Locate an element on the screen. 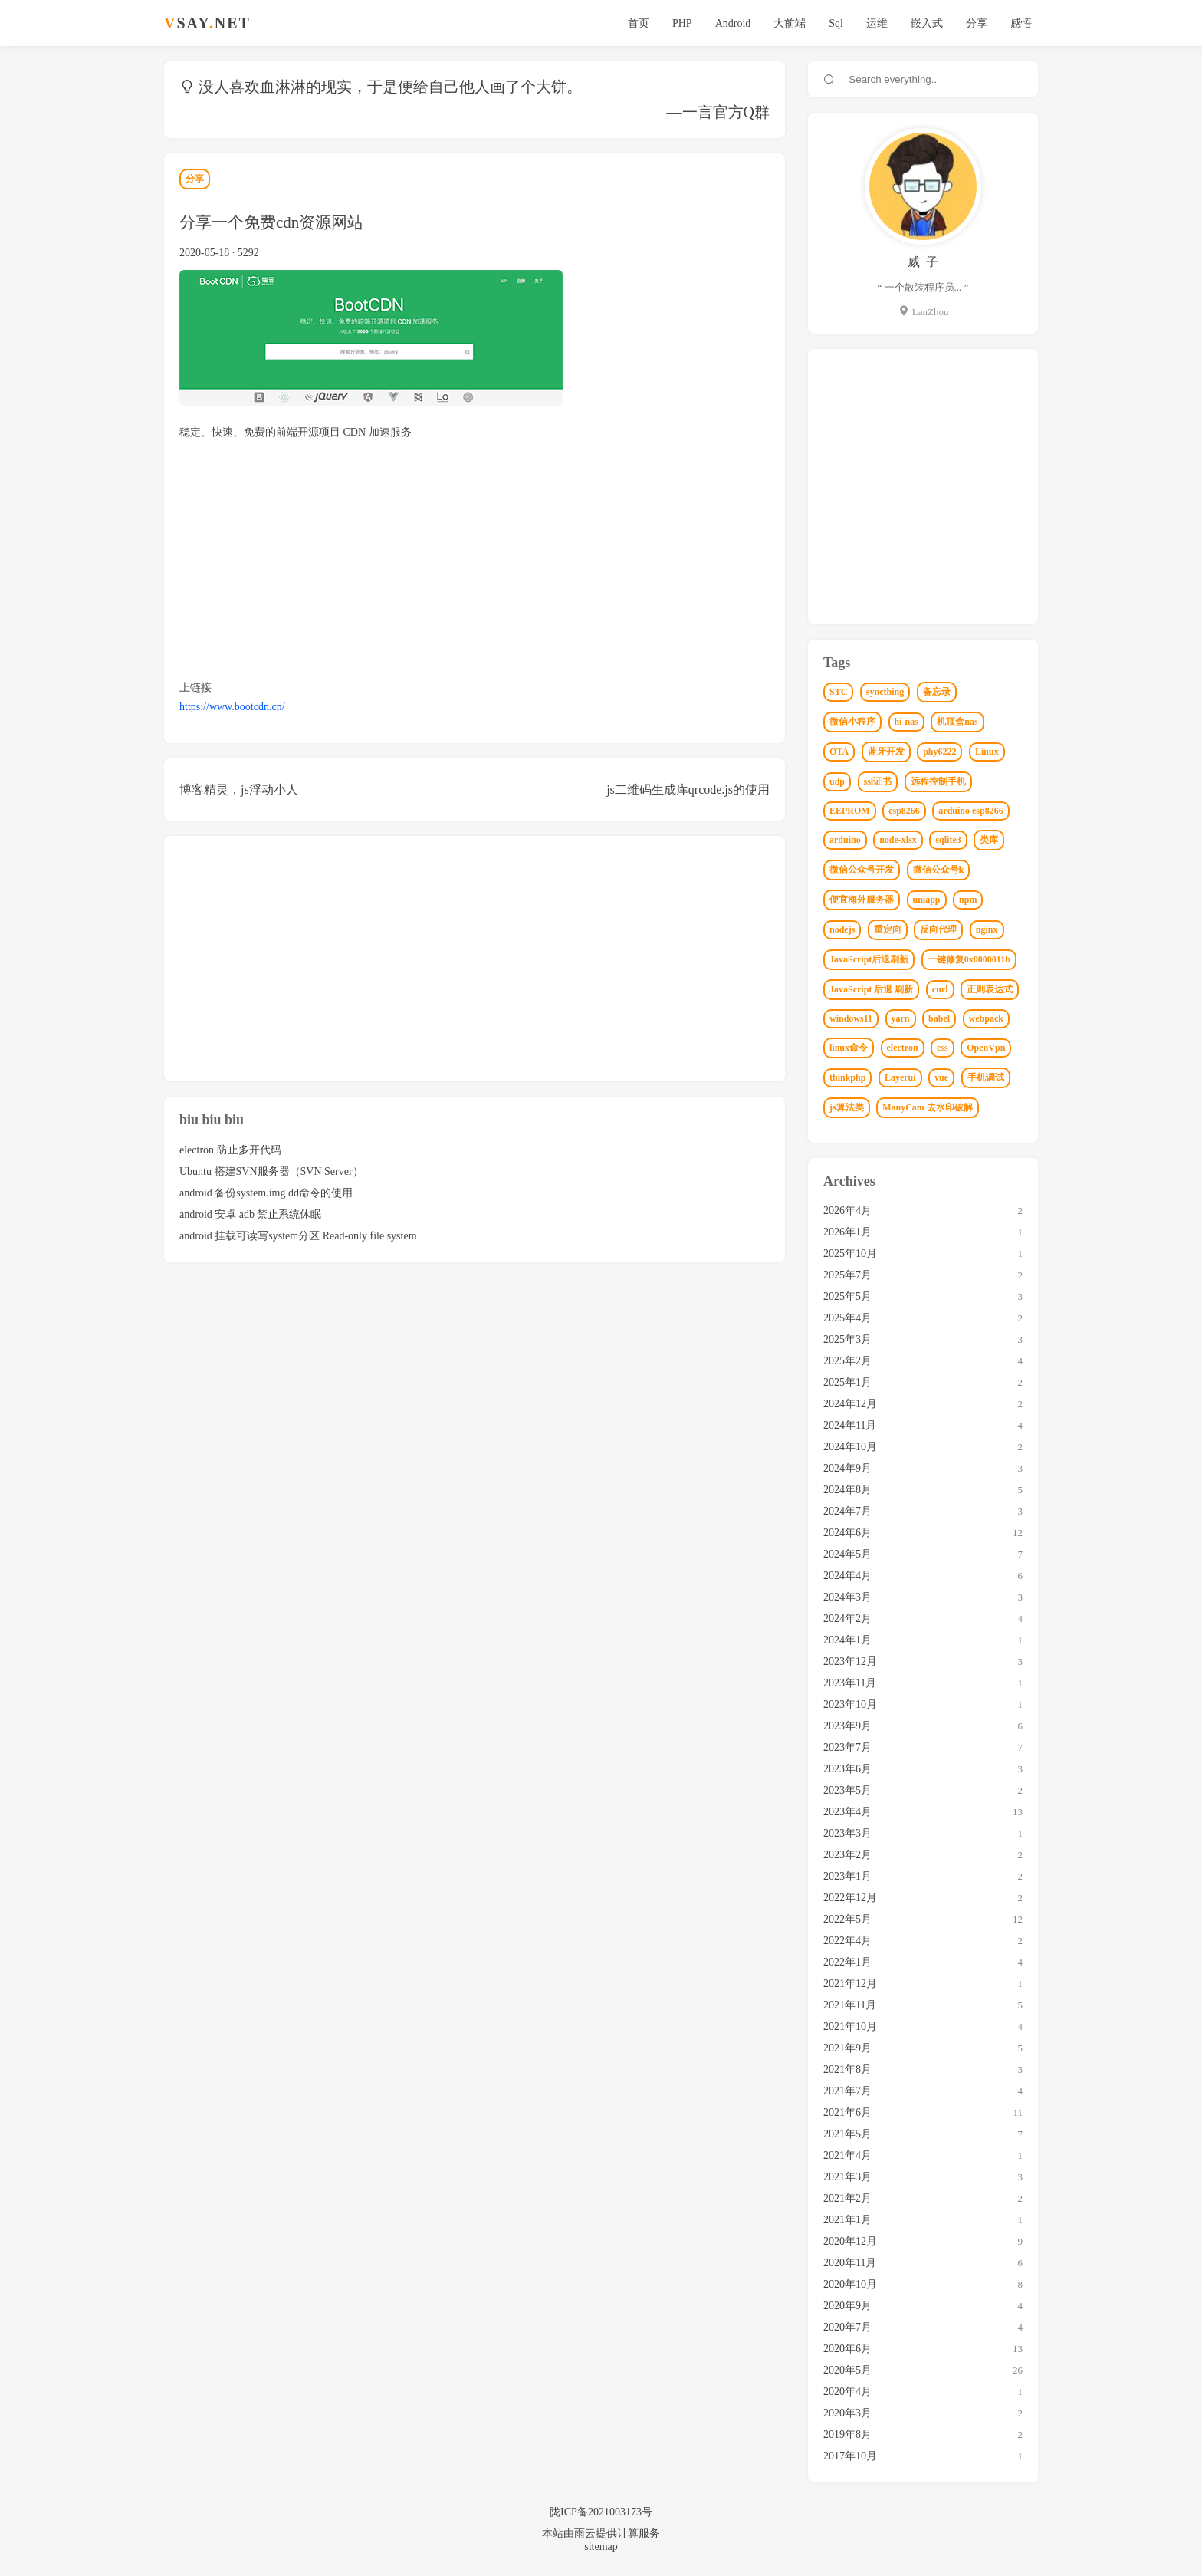  syncthing is located at coordinates (885, 691).